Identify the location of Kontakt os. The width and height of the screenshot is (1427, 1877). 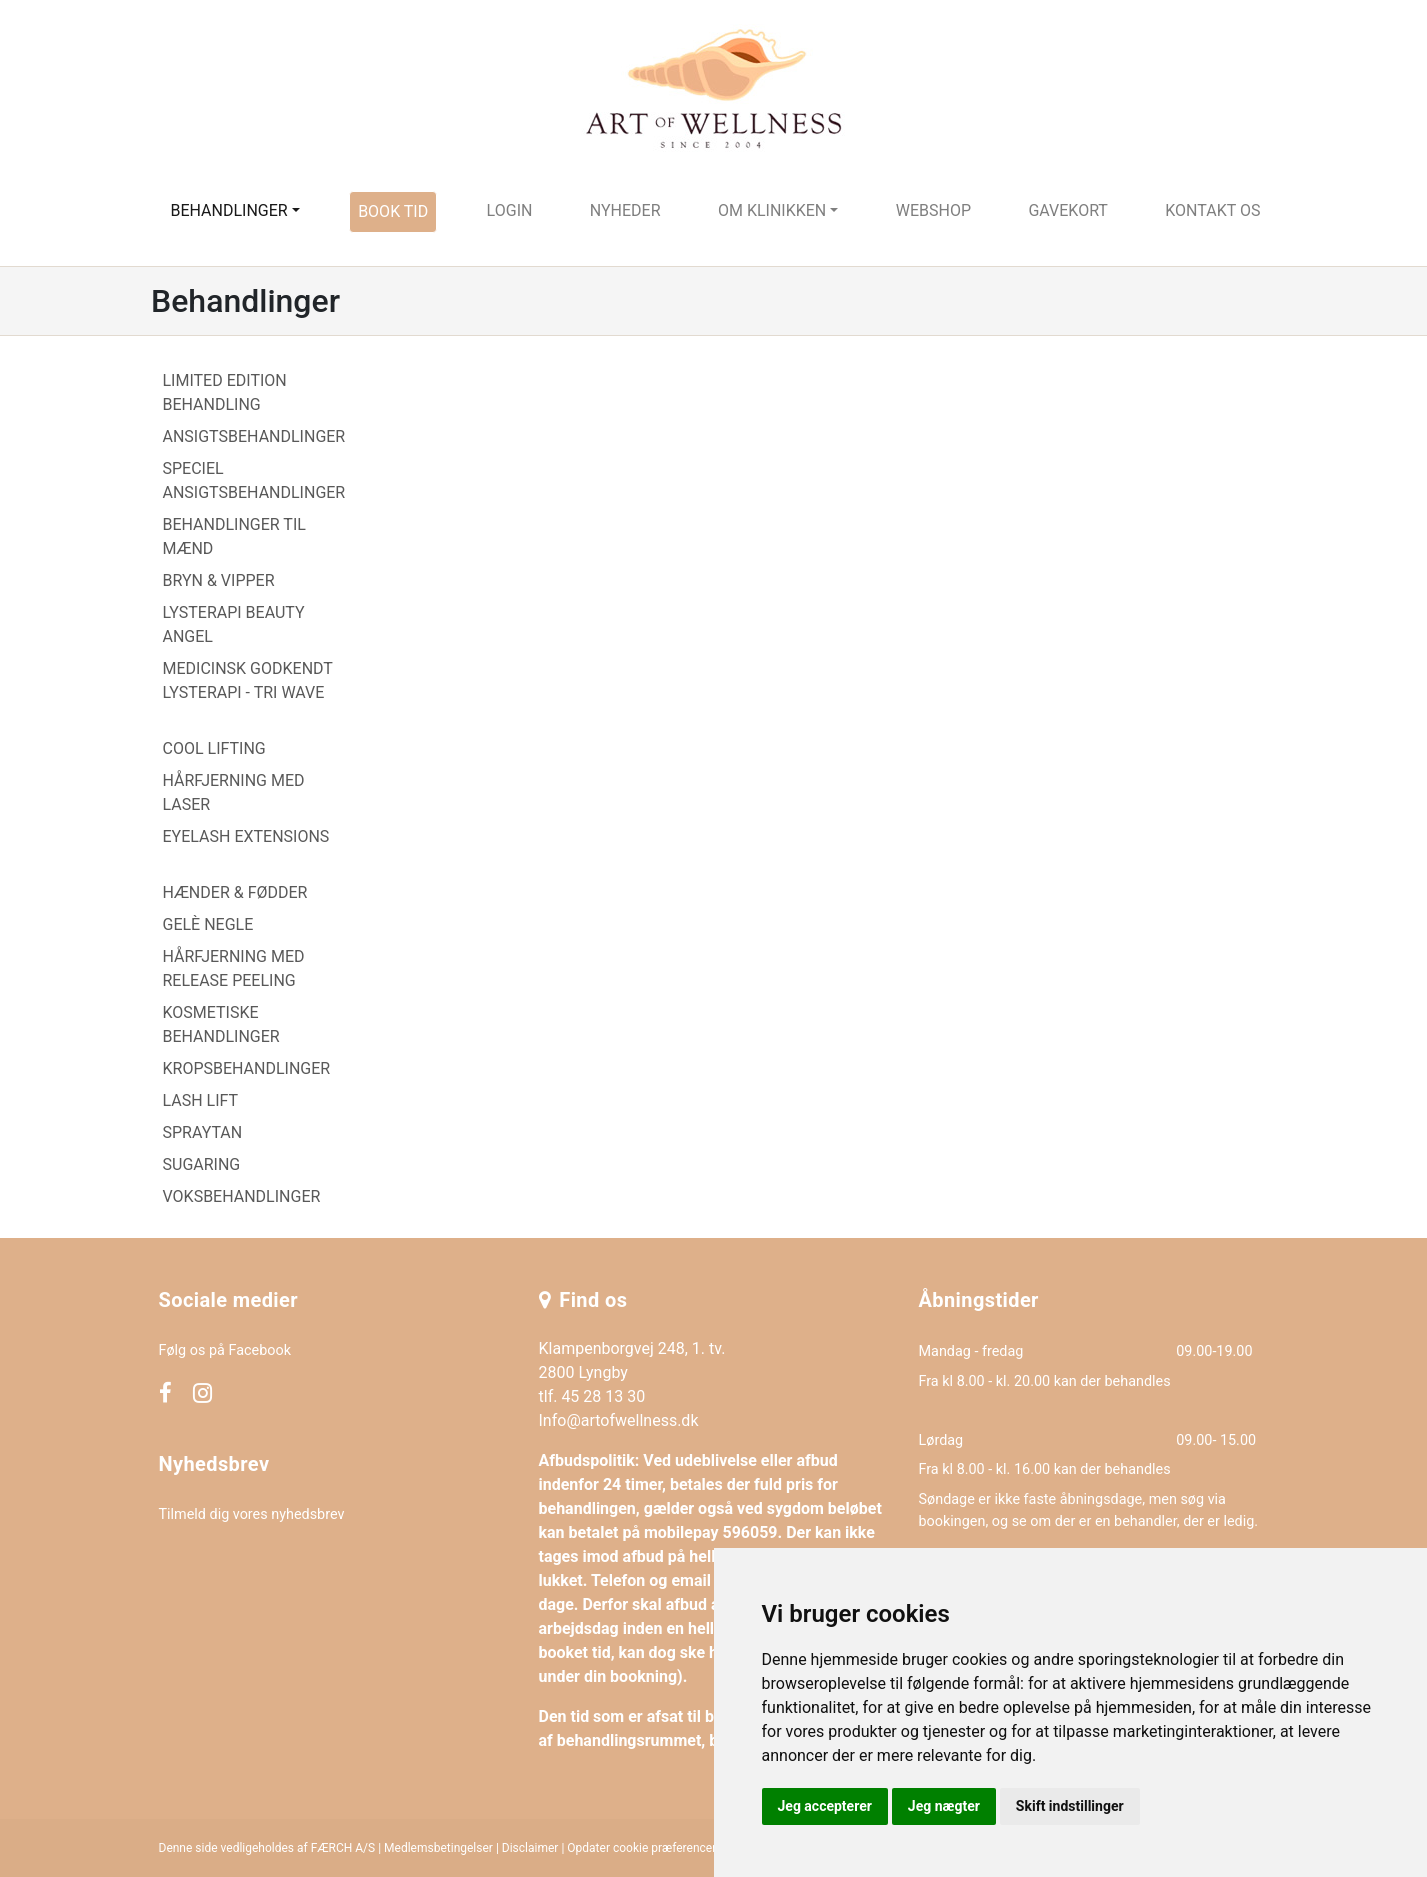
(1212, 210).